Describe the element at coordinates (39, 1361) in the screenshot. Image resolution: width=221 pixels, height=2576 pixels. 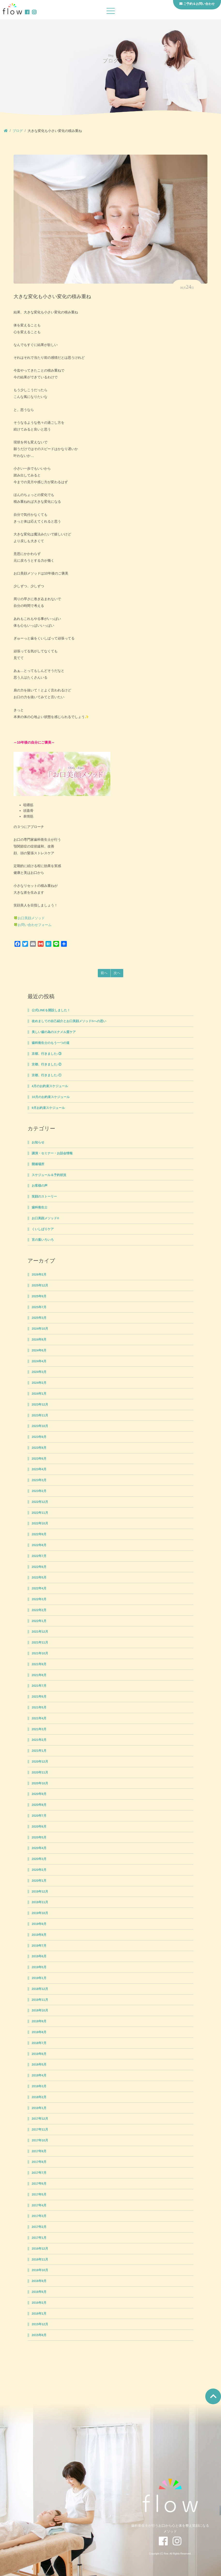
I see `2024年4月` at that location.